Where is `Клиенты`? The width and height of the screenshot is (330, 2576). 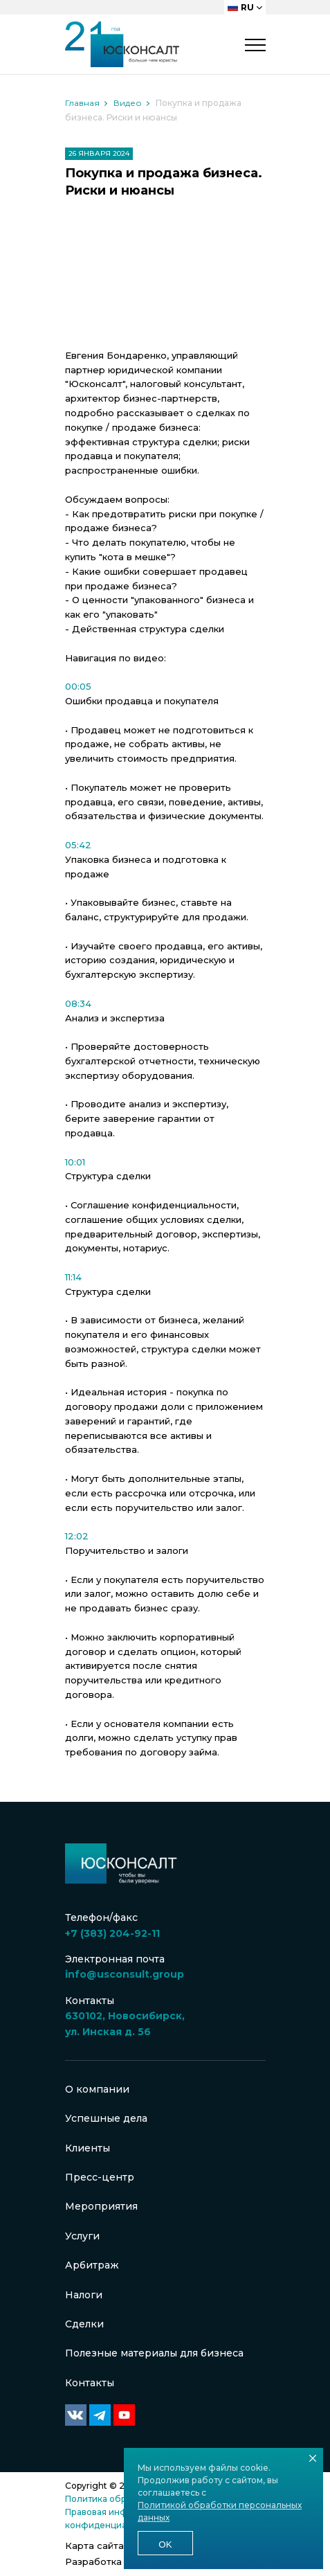 Клиенты is located at coordinates (87, 2148).